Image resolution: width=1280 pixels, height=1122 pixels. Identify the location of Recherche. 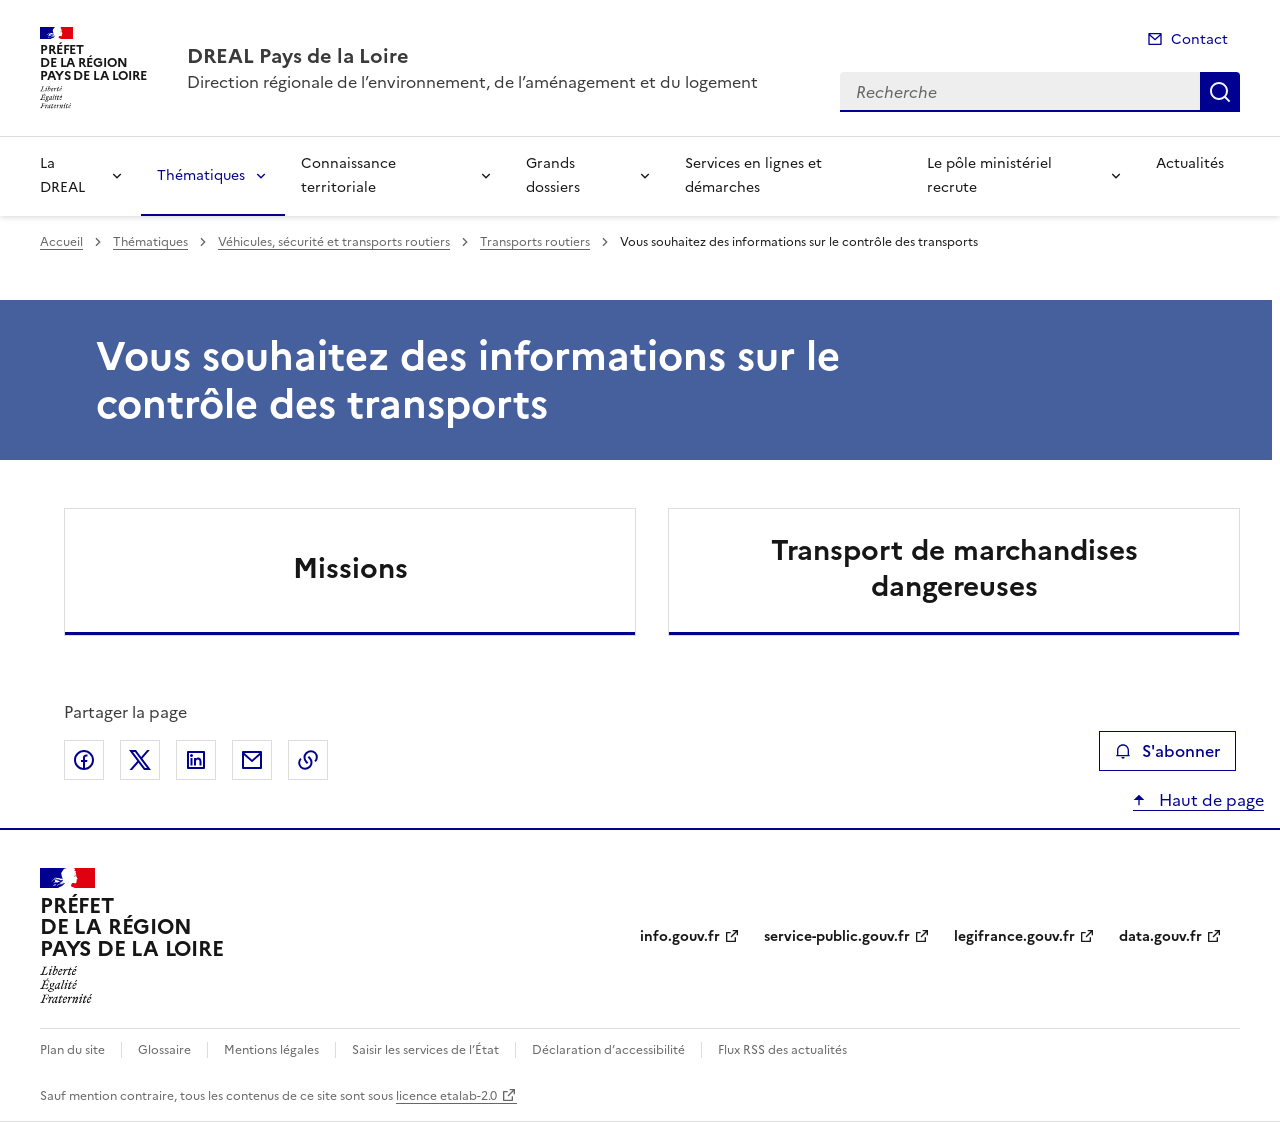
(1220, 92).